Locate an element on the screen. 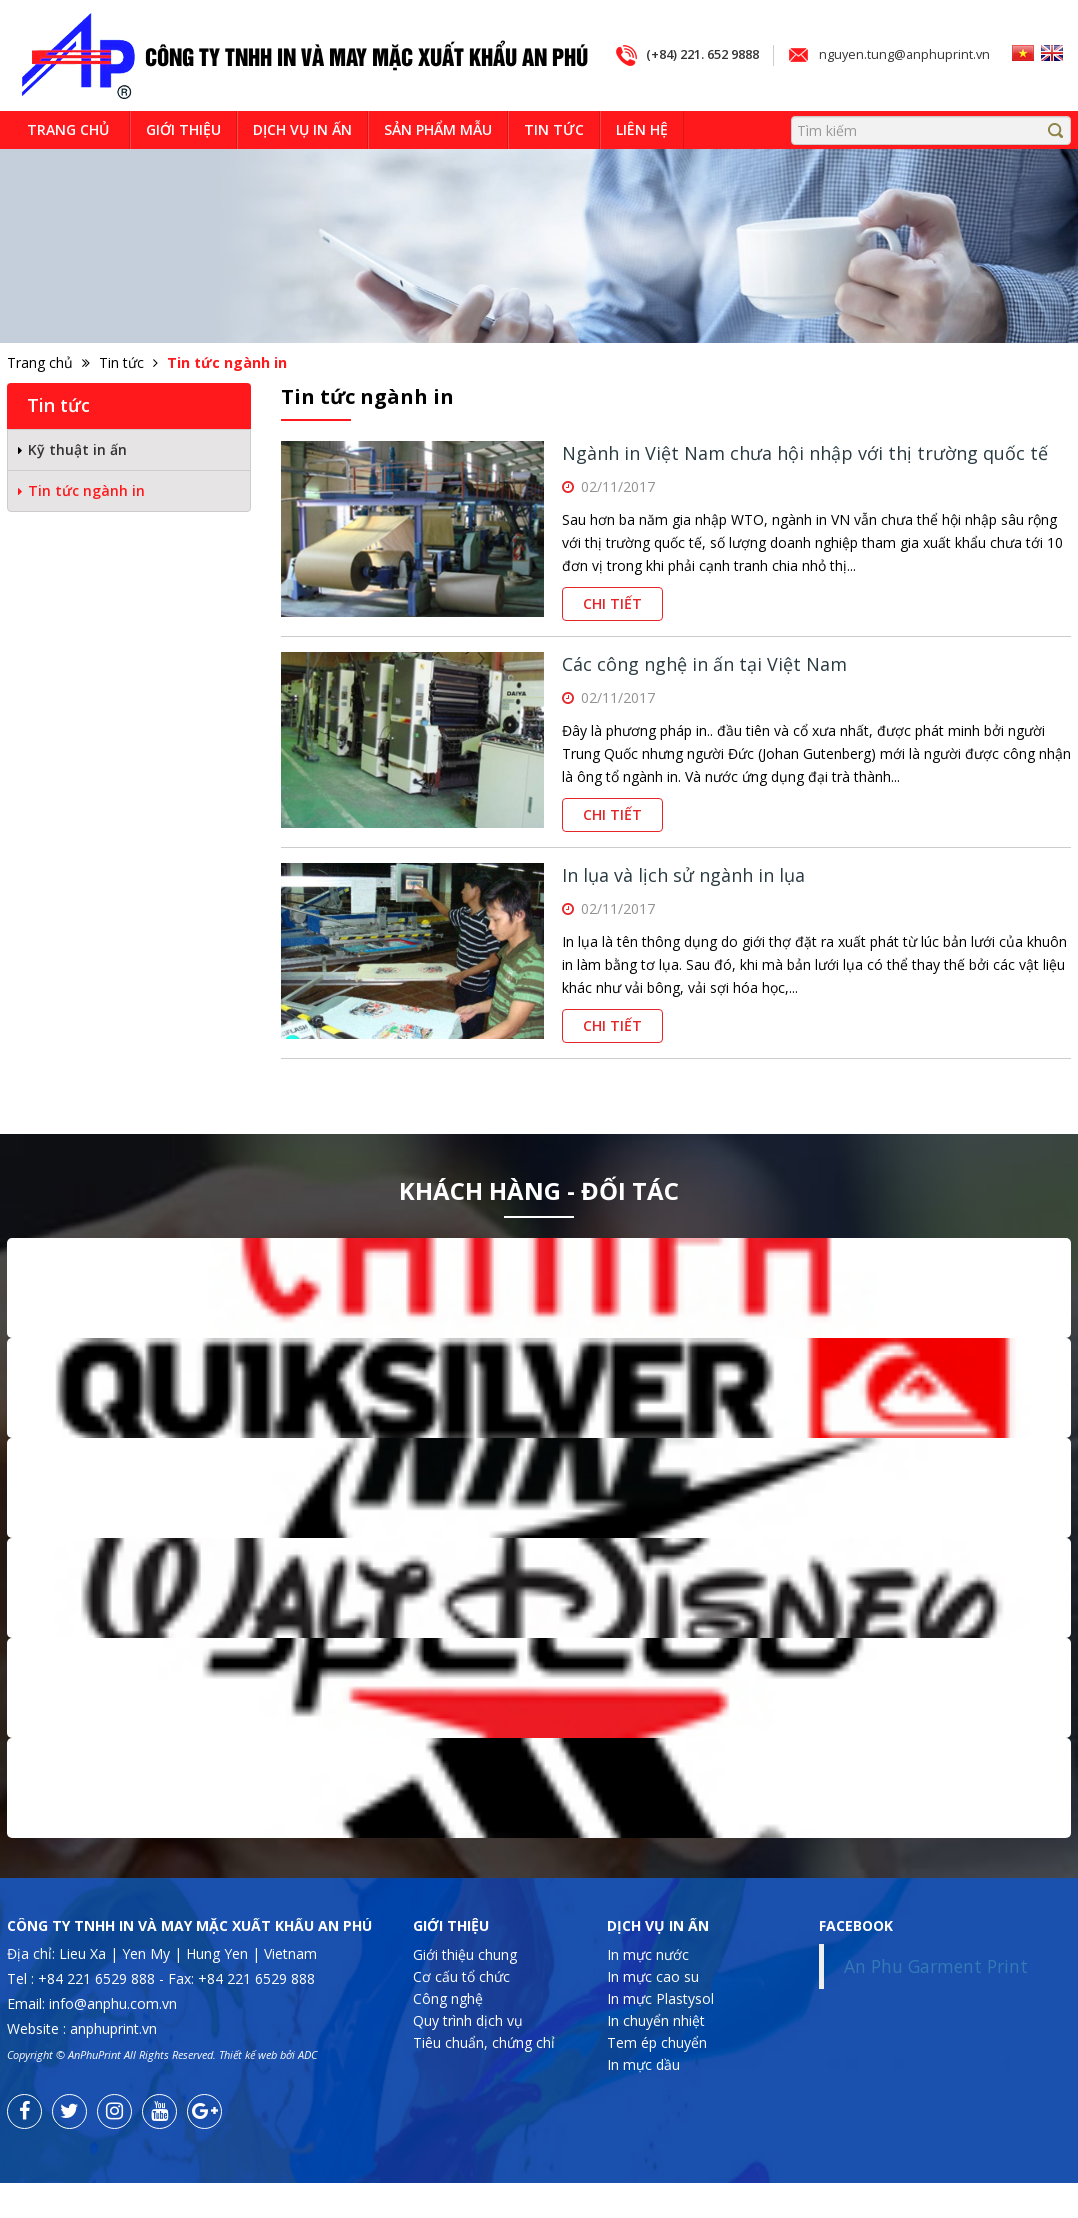 Image resolution: width=1078 pixels, height=2218 pixels. In mực cao su is located at coordinates (653, 2010).